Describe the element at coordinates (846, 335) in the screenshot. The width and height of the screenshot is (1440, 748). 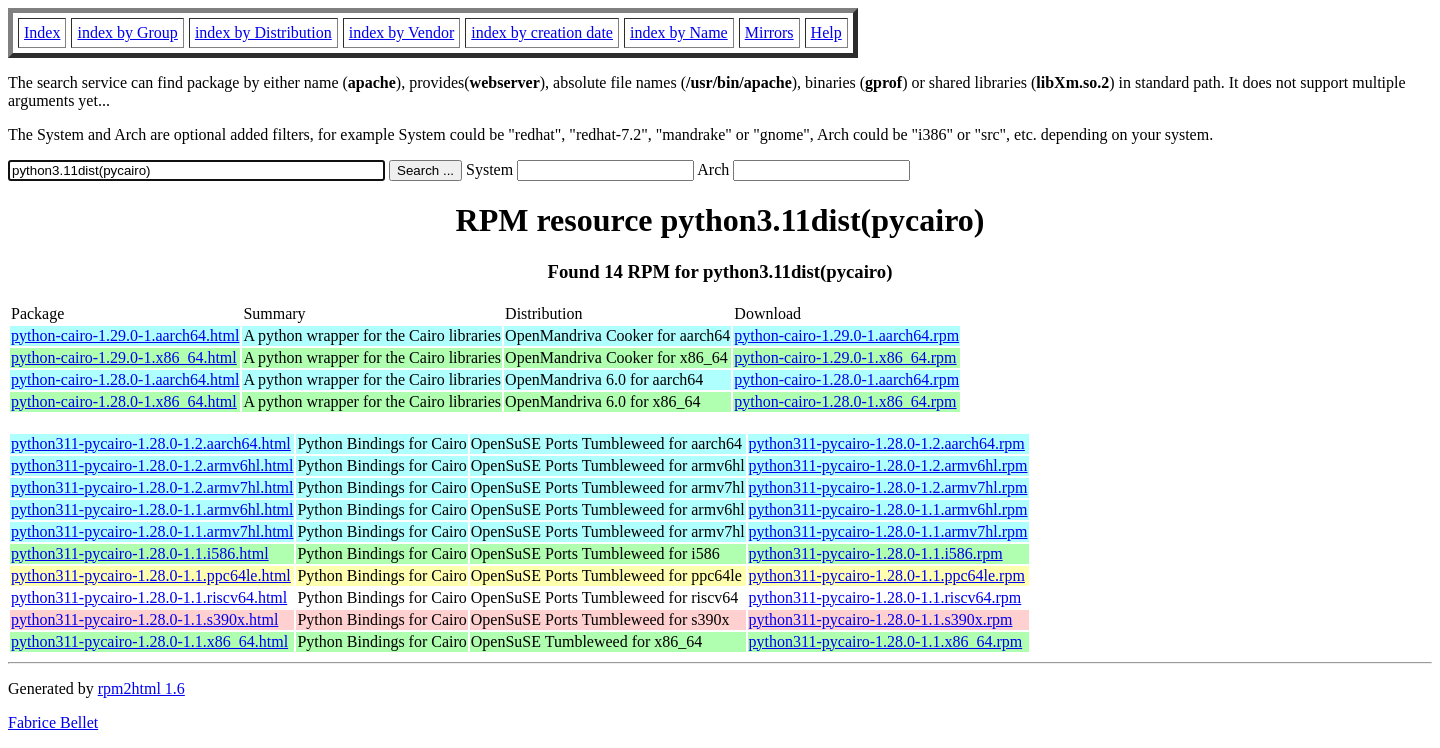
I see `python-cairo-1.29.0-1.aarch64.rpm` at that location.